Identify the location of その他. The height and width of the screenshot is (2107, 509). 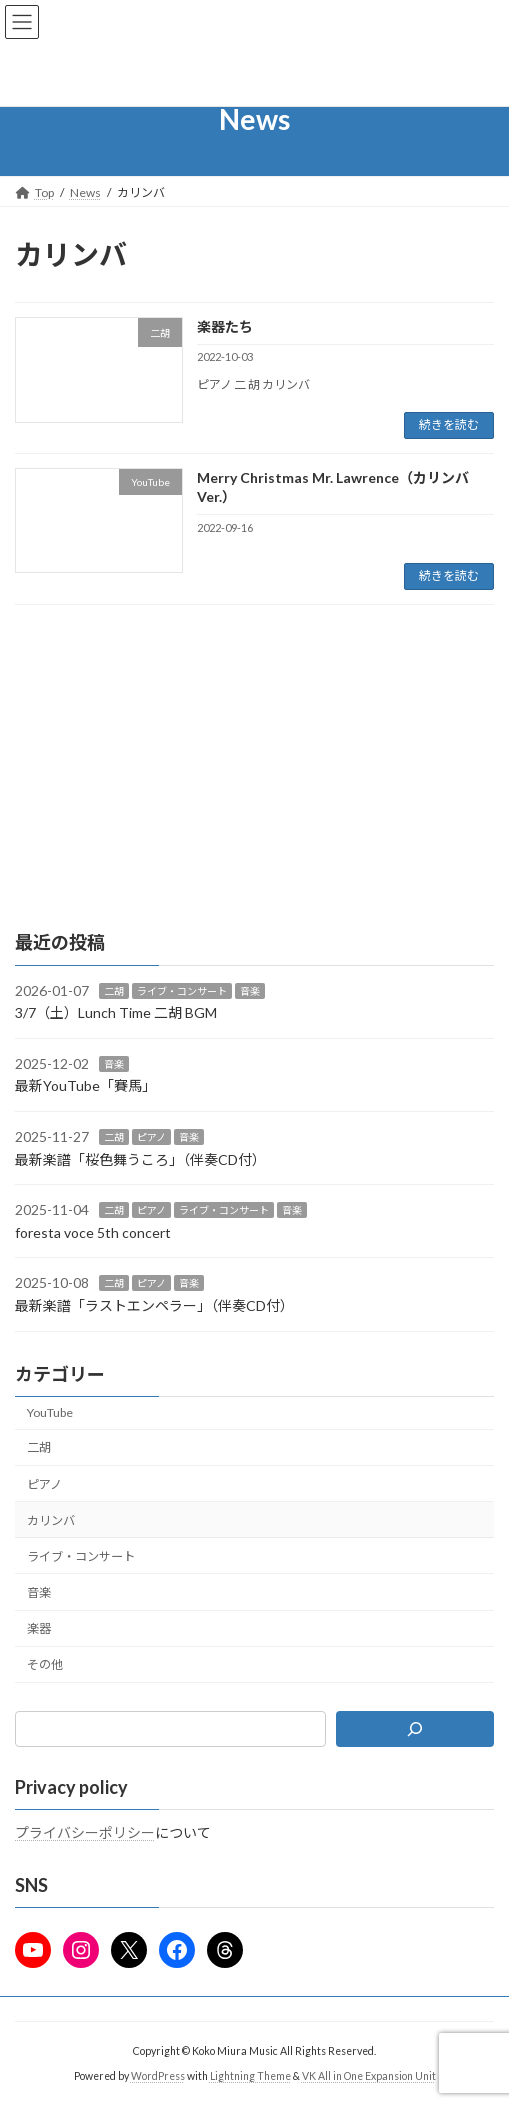
(45, 1664).